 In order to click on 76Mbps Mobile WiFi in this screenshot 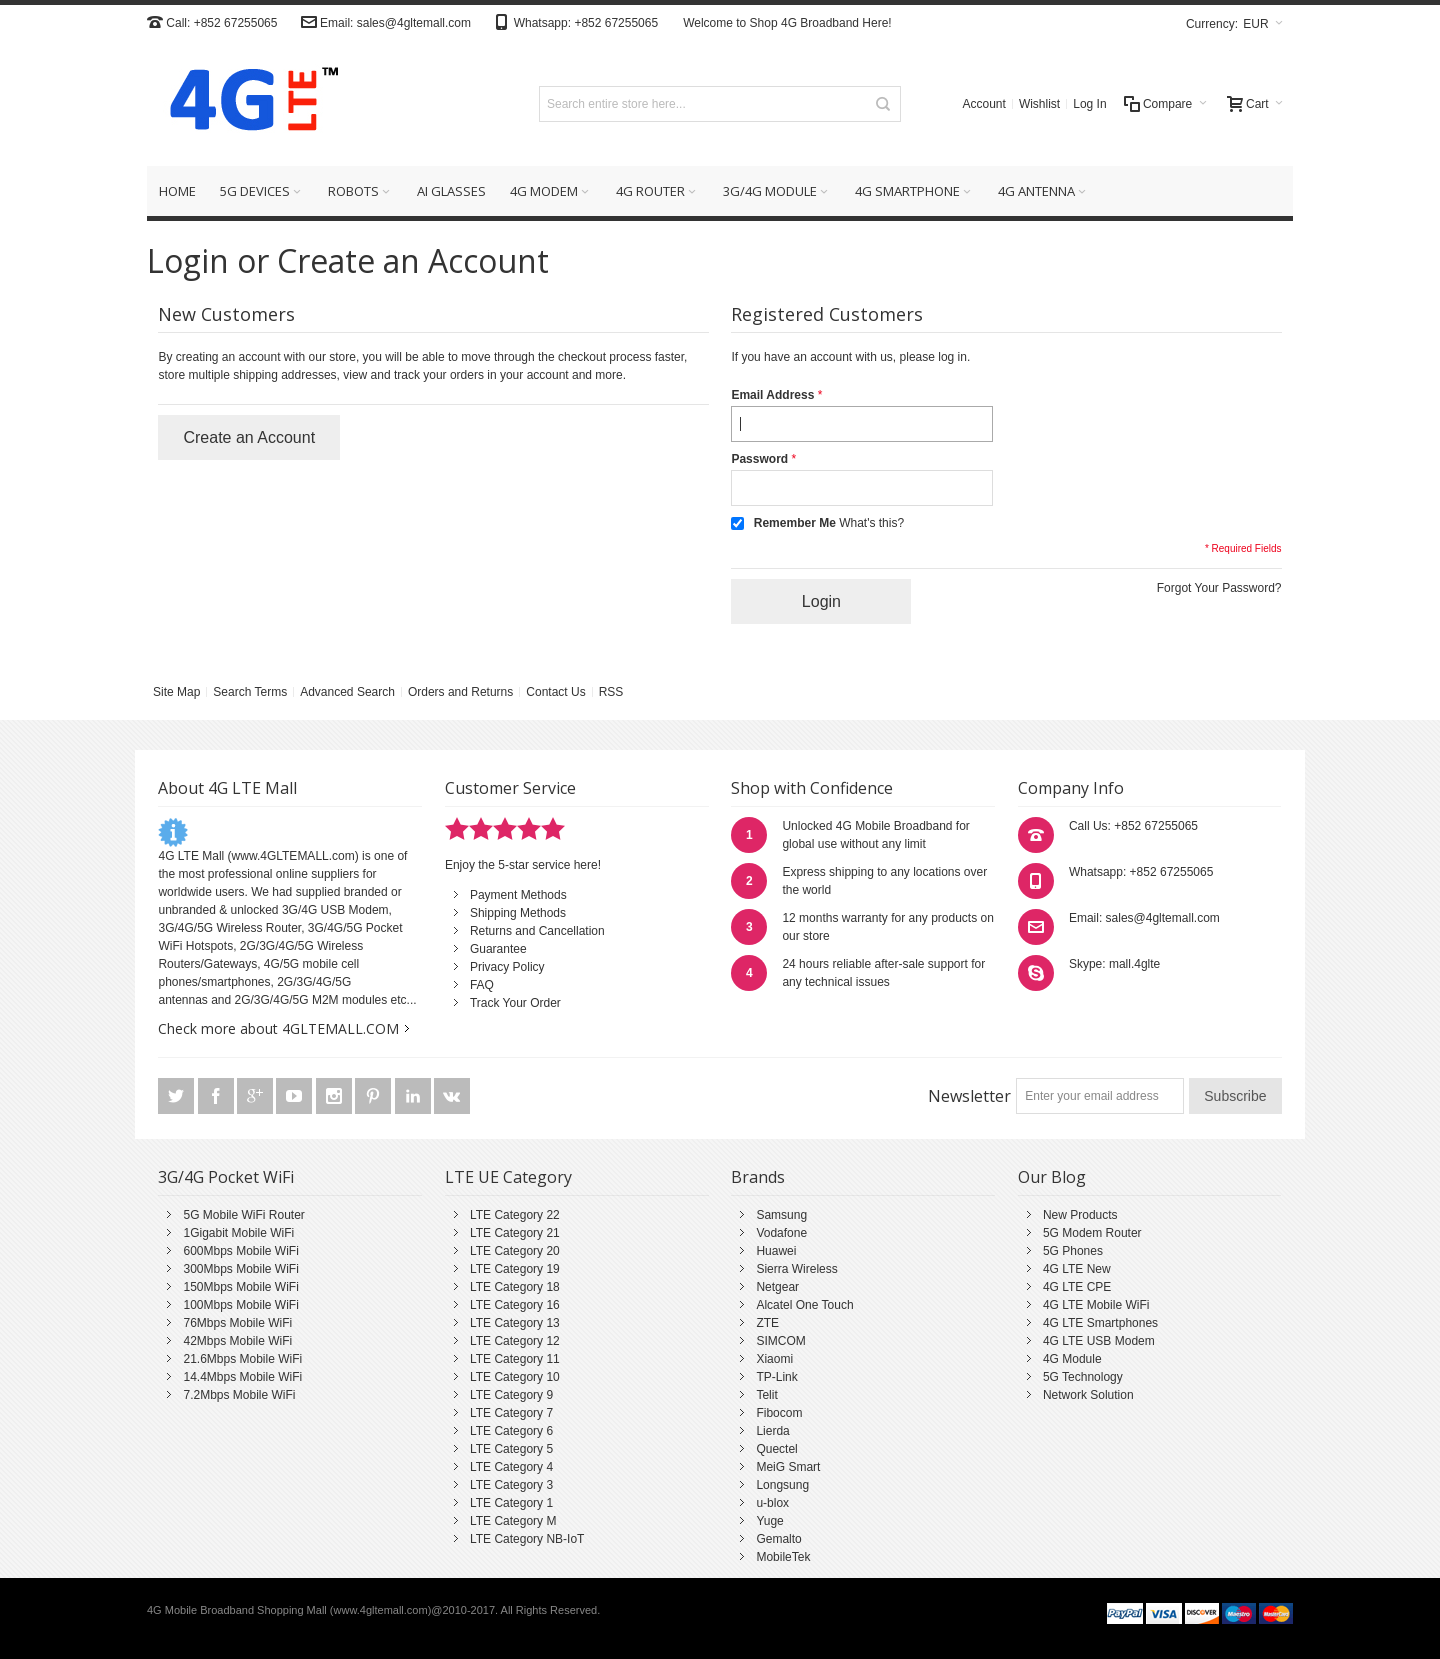, I will do `click(237, 1323)`.